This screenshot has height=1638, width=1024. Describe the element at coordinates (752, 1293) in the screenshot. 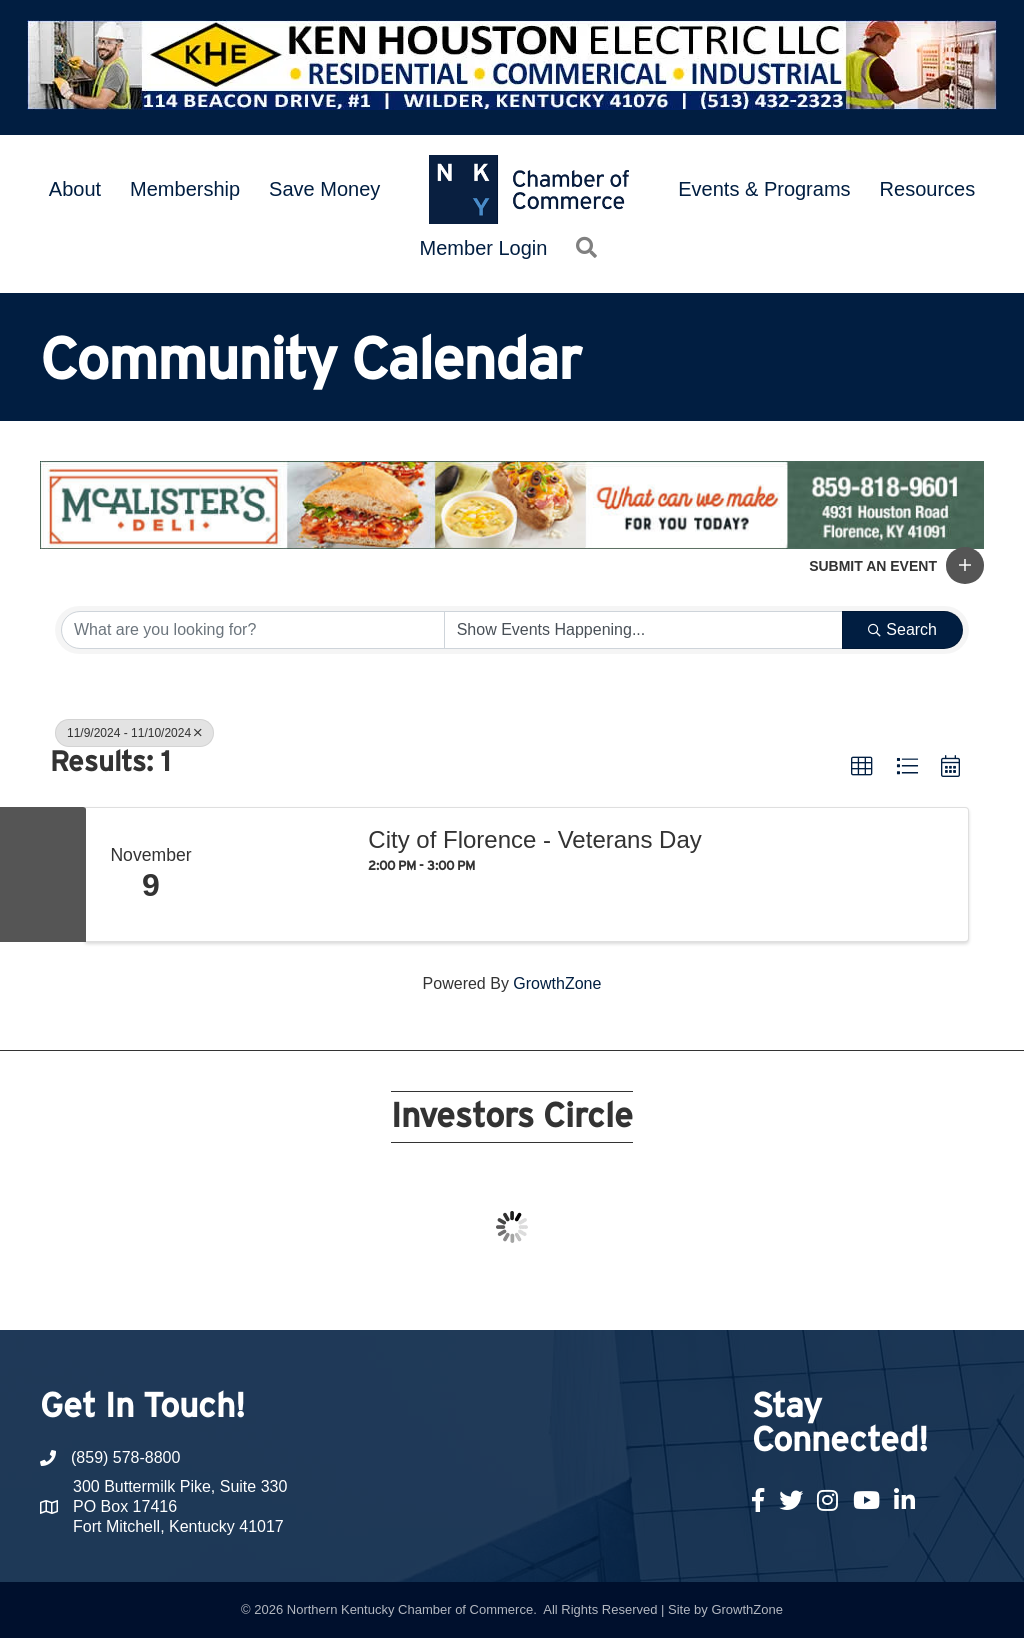

I see `21` at that location.